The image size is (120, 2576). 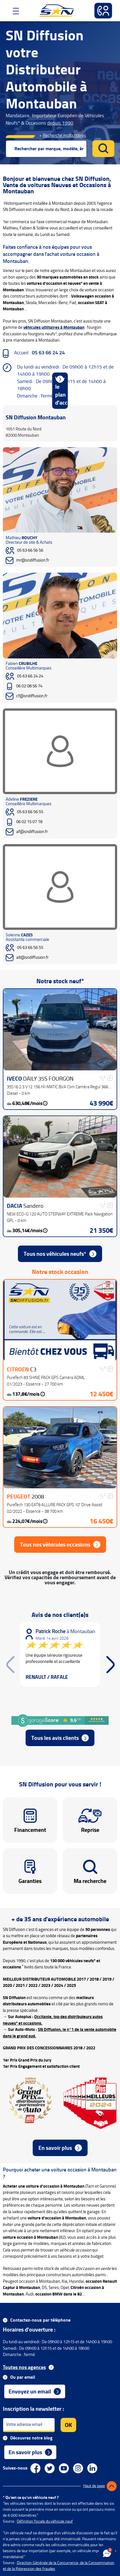 What do you see at coordinates (30, 550) in the screenshot?
I see `05 63 66 56 56` at bounding box center [30, 550].